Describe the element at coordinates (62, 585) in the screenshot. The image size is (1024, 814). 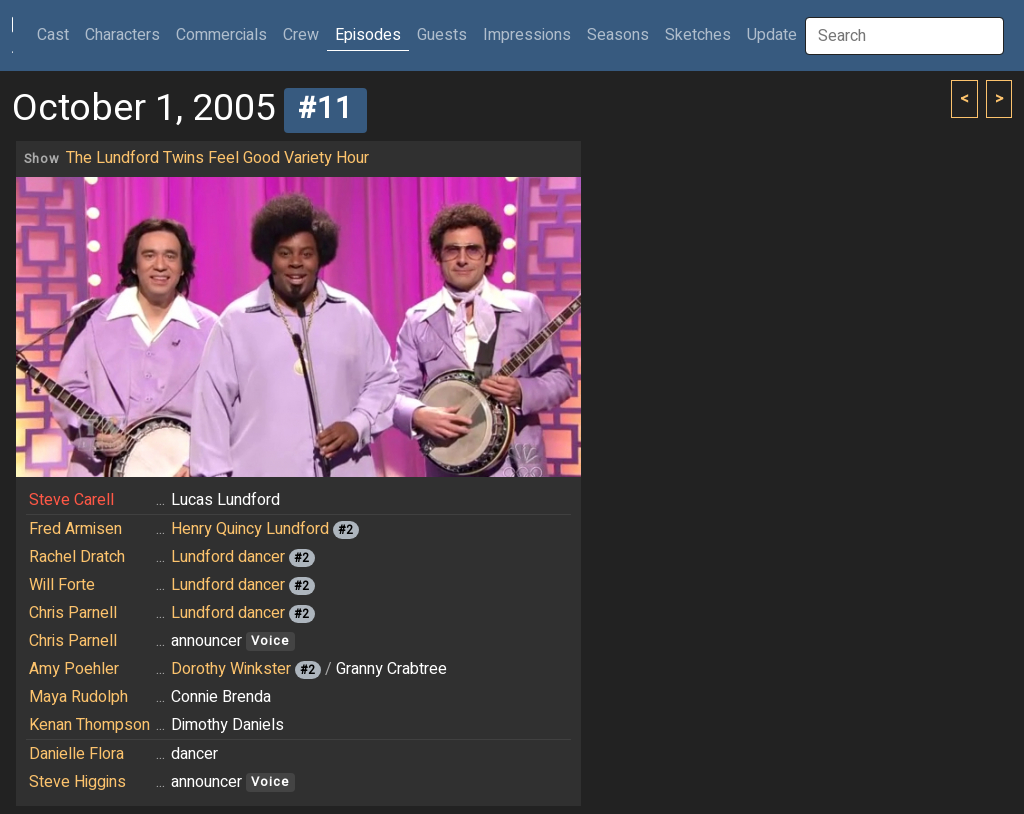
I see `Will Forte` at that location.